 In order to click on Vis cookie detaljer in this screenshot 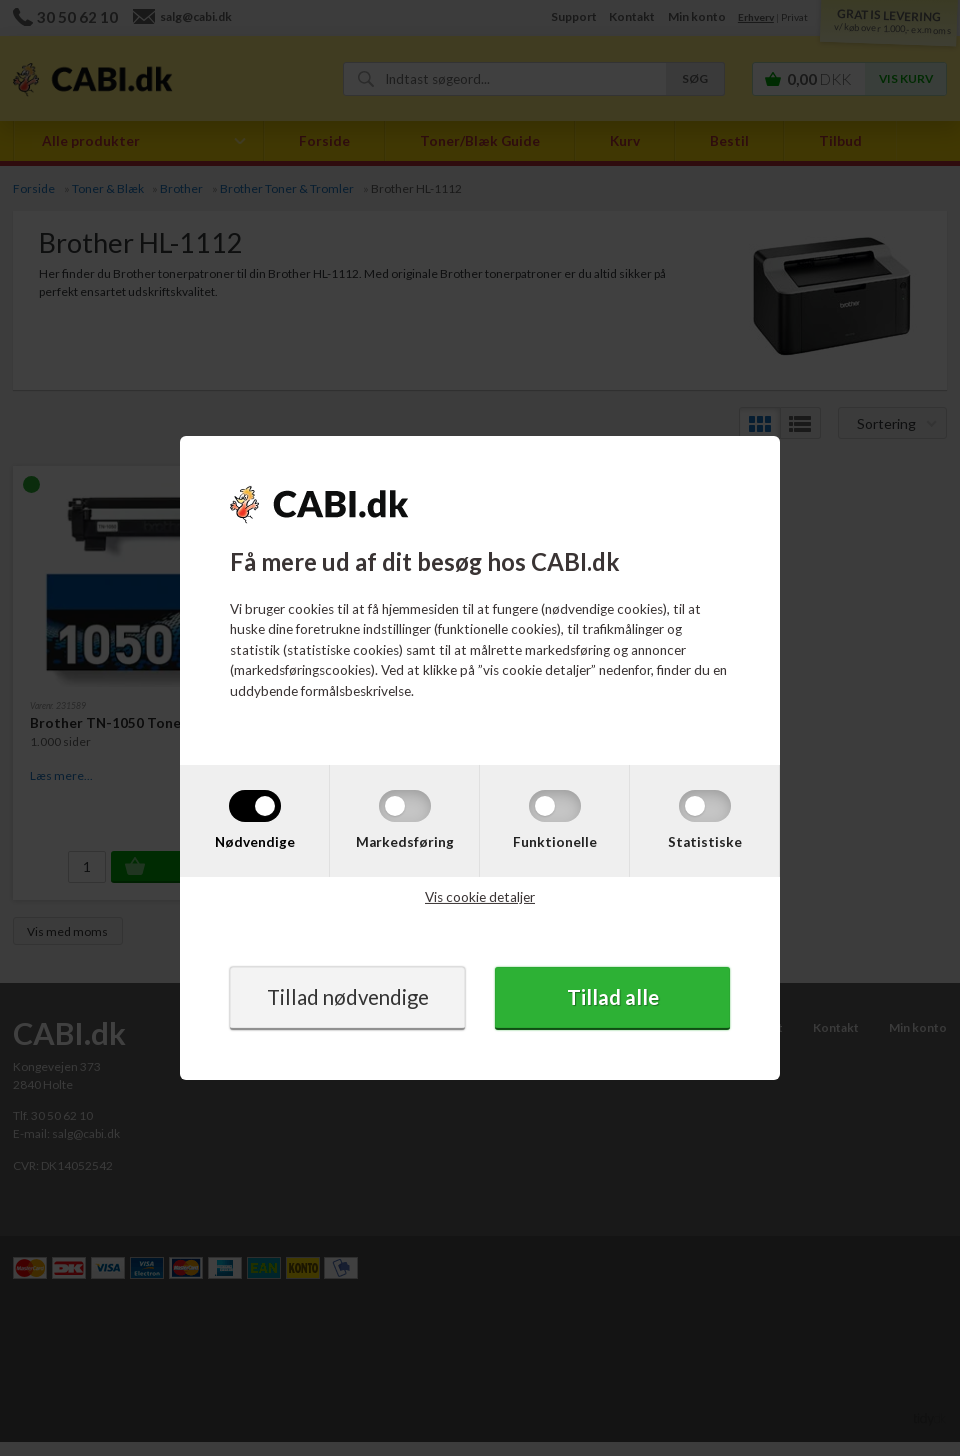, I will do `click(480, 897)`.